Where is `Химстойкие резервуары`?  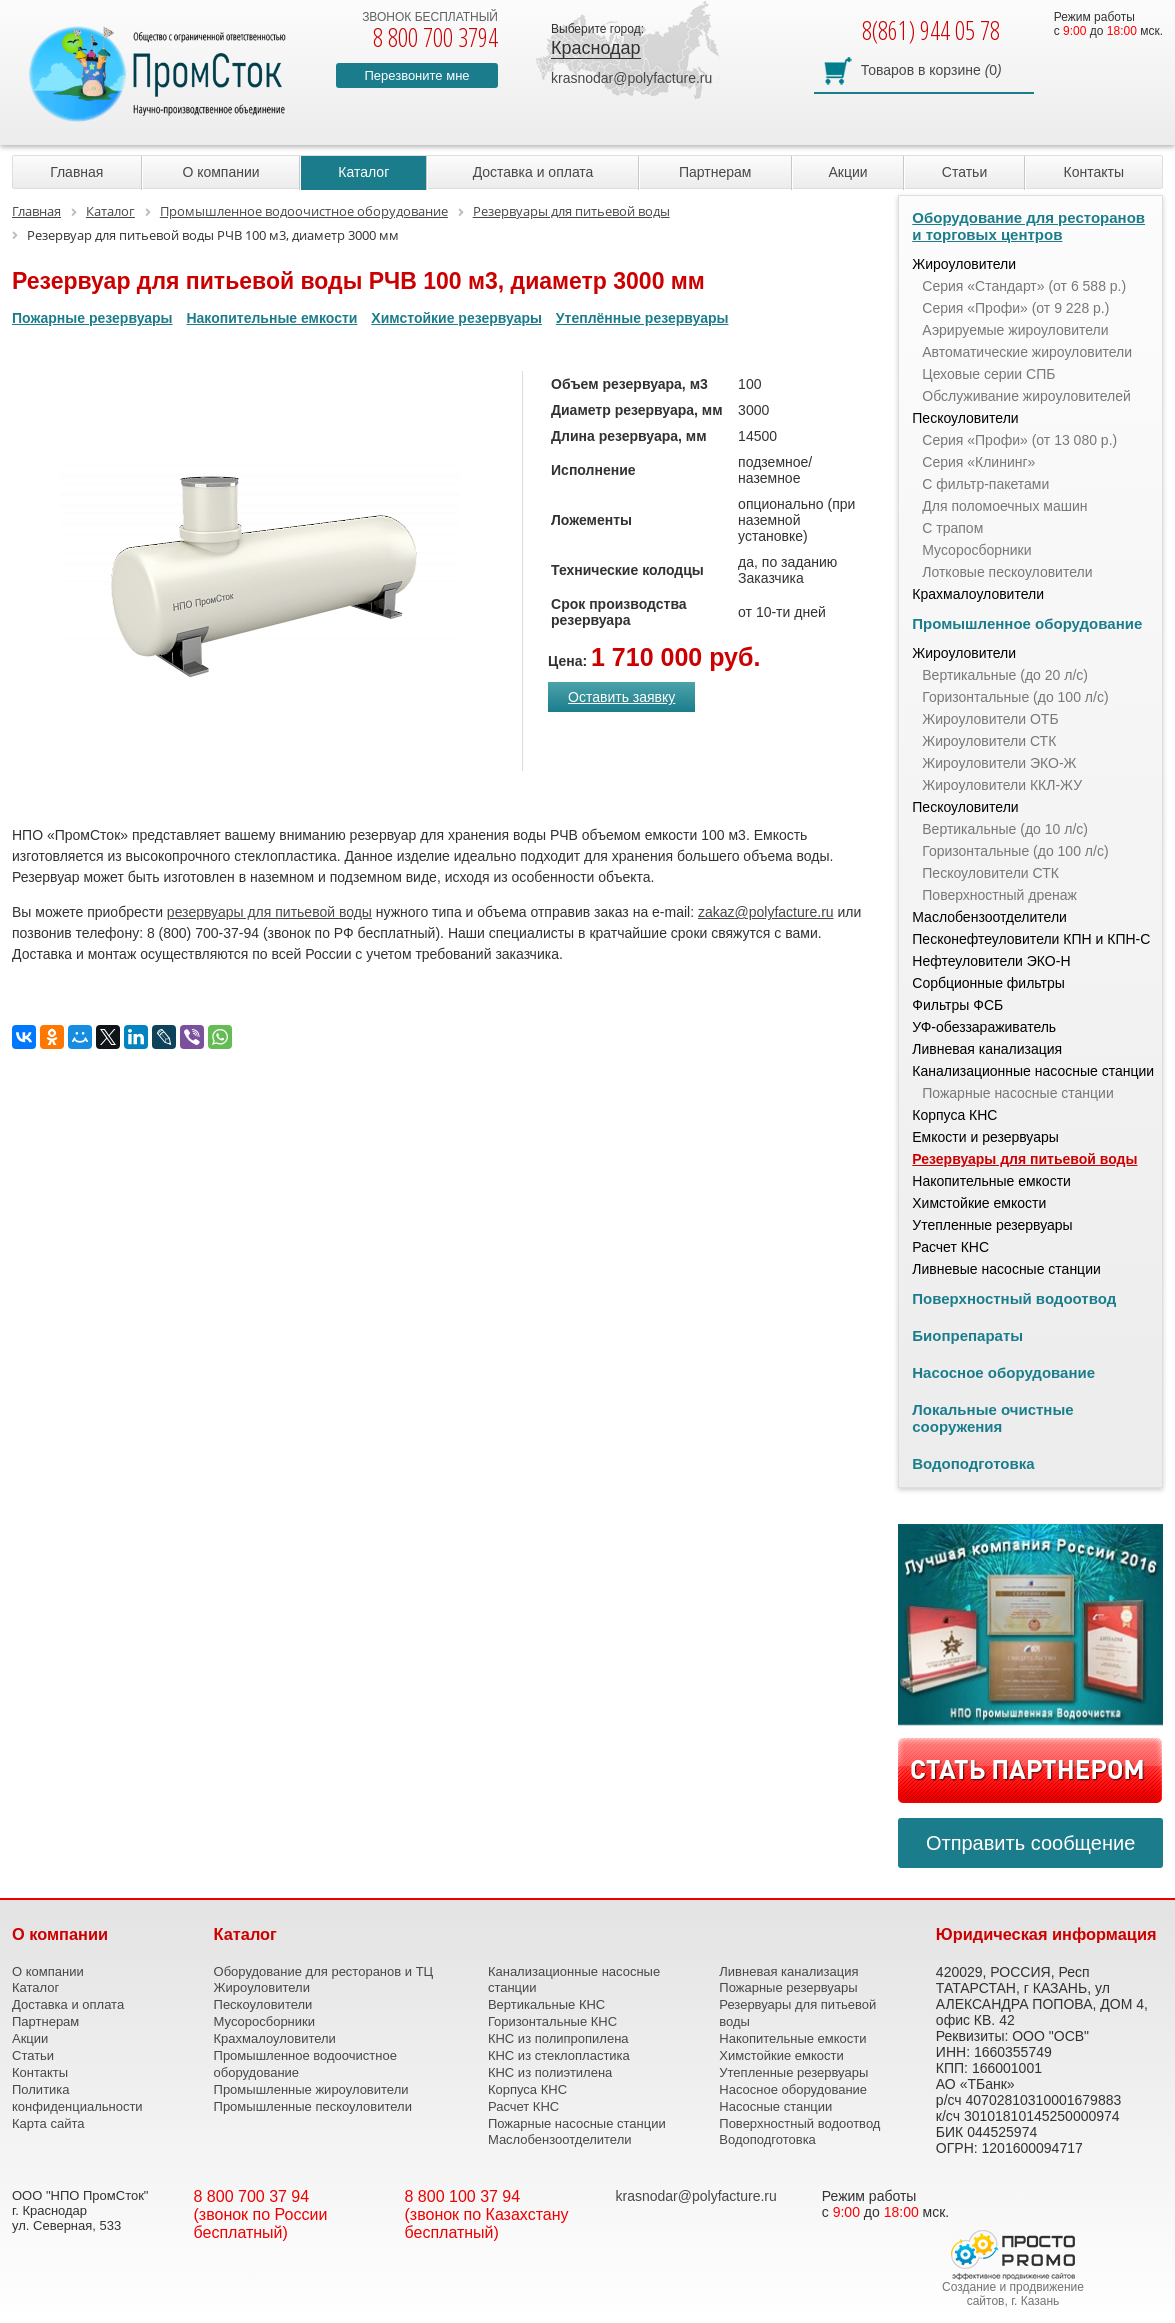
Химстойкие резервуары is located at coordinates (456, 318).